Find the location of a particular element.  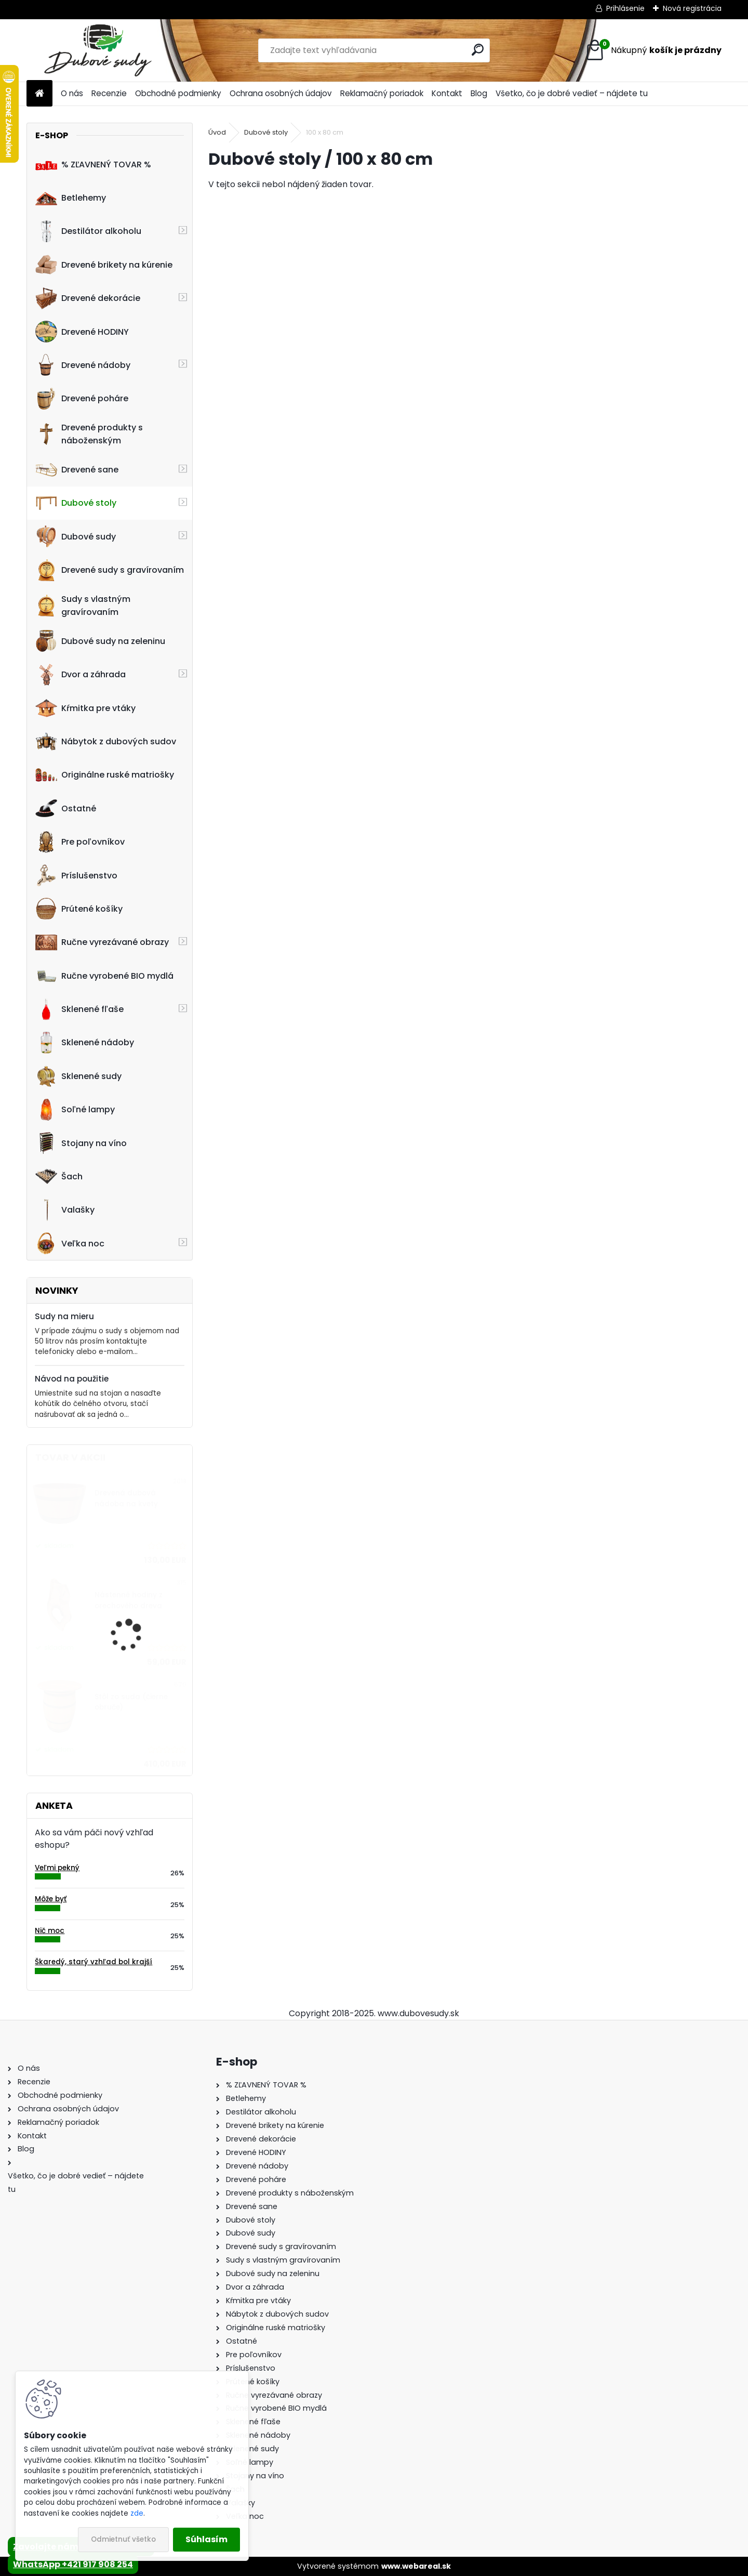

Stojany na víno is located at coordinates (81, 1143).